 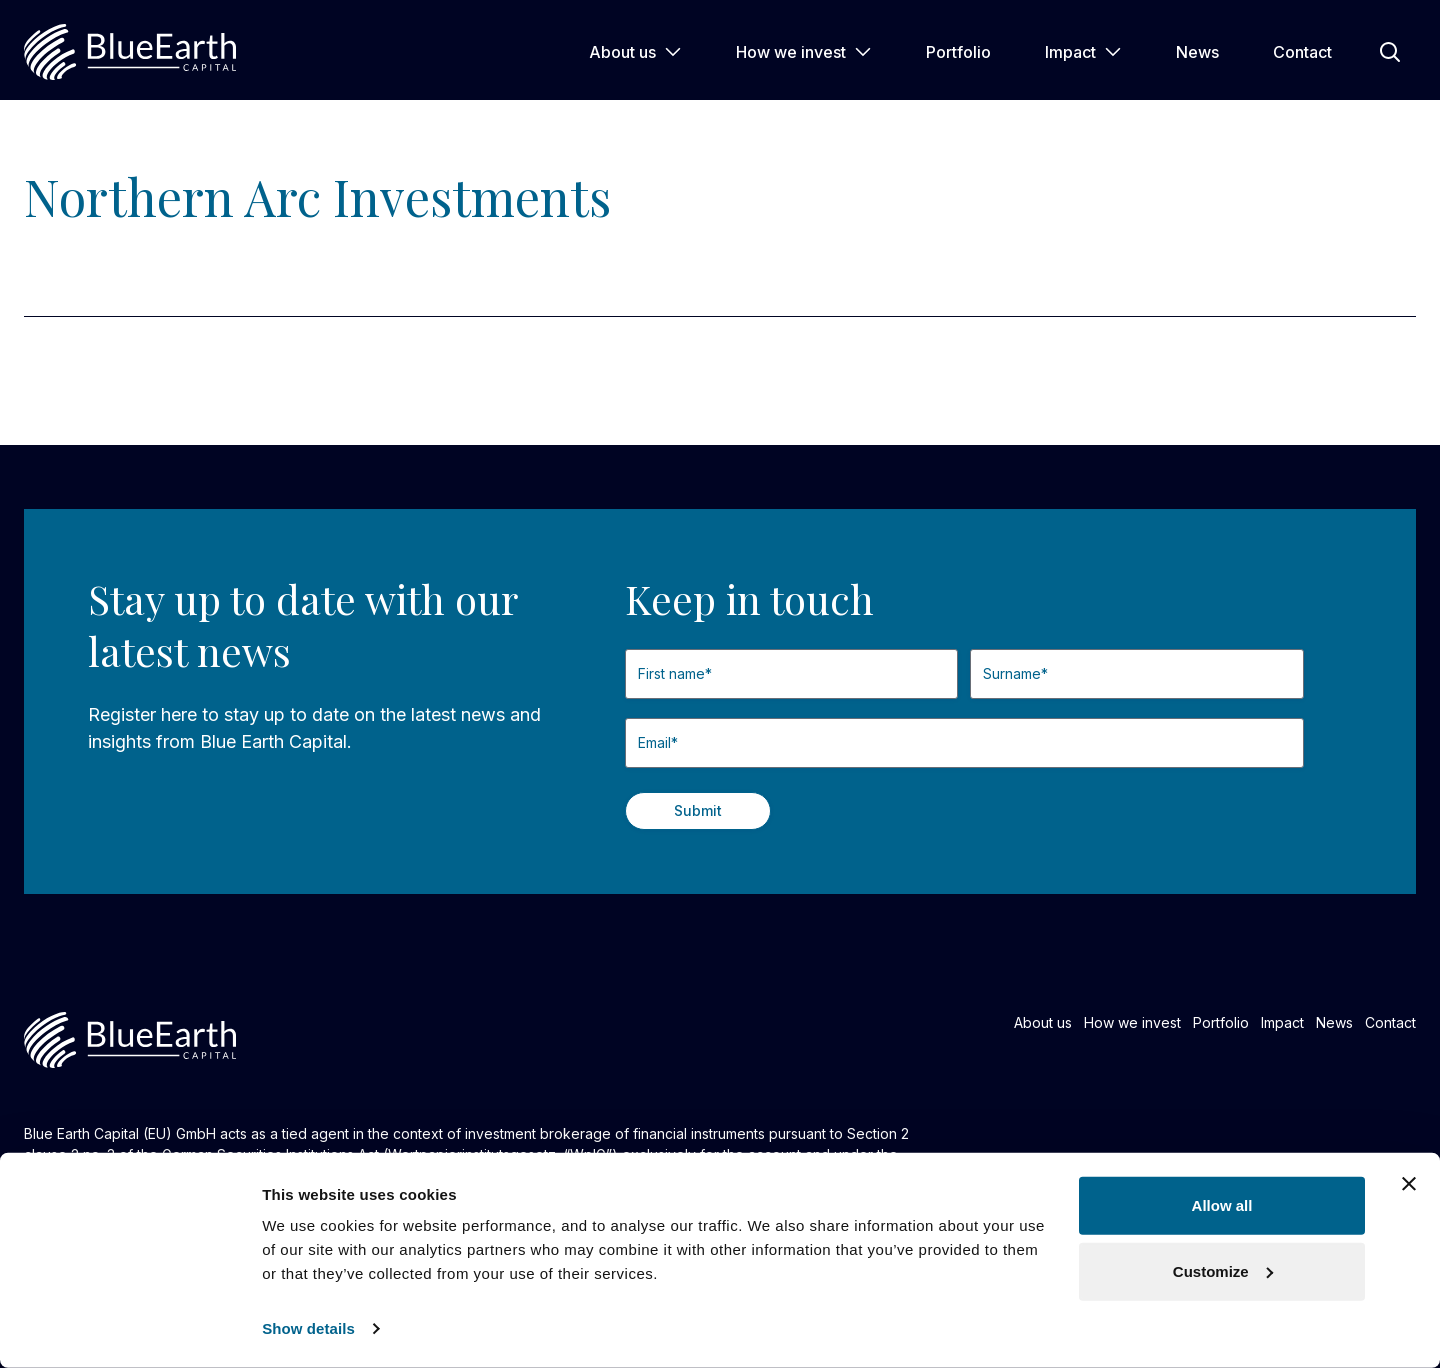 What do you see at coordinates (958, 52) in the screenshot?
I see `Portfolio` at bounding box center [958, 52].